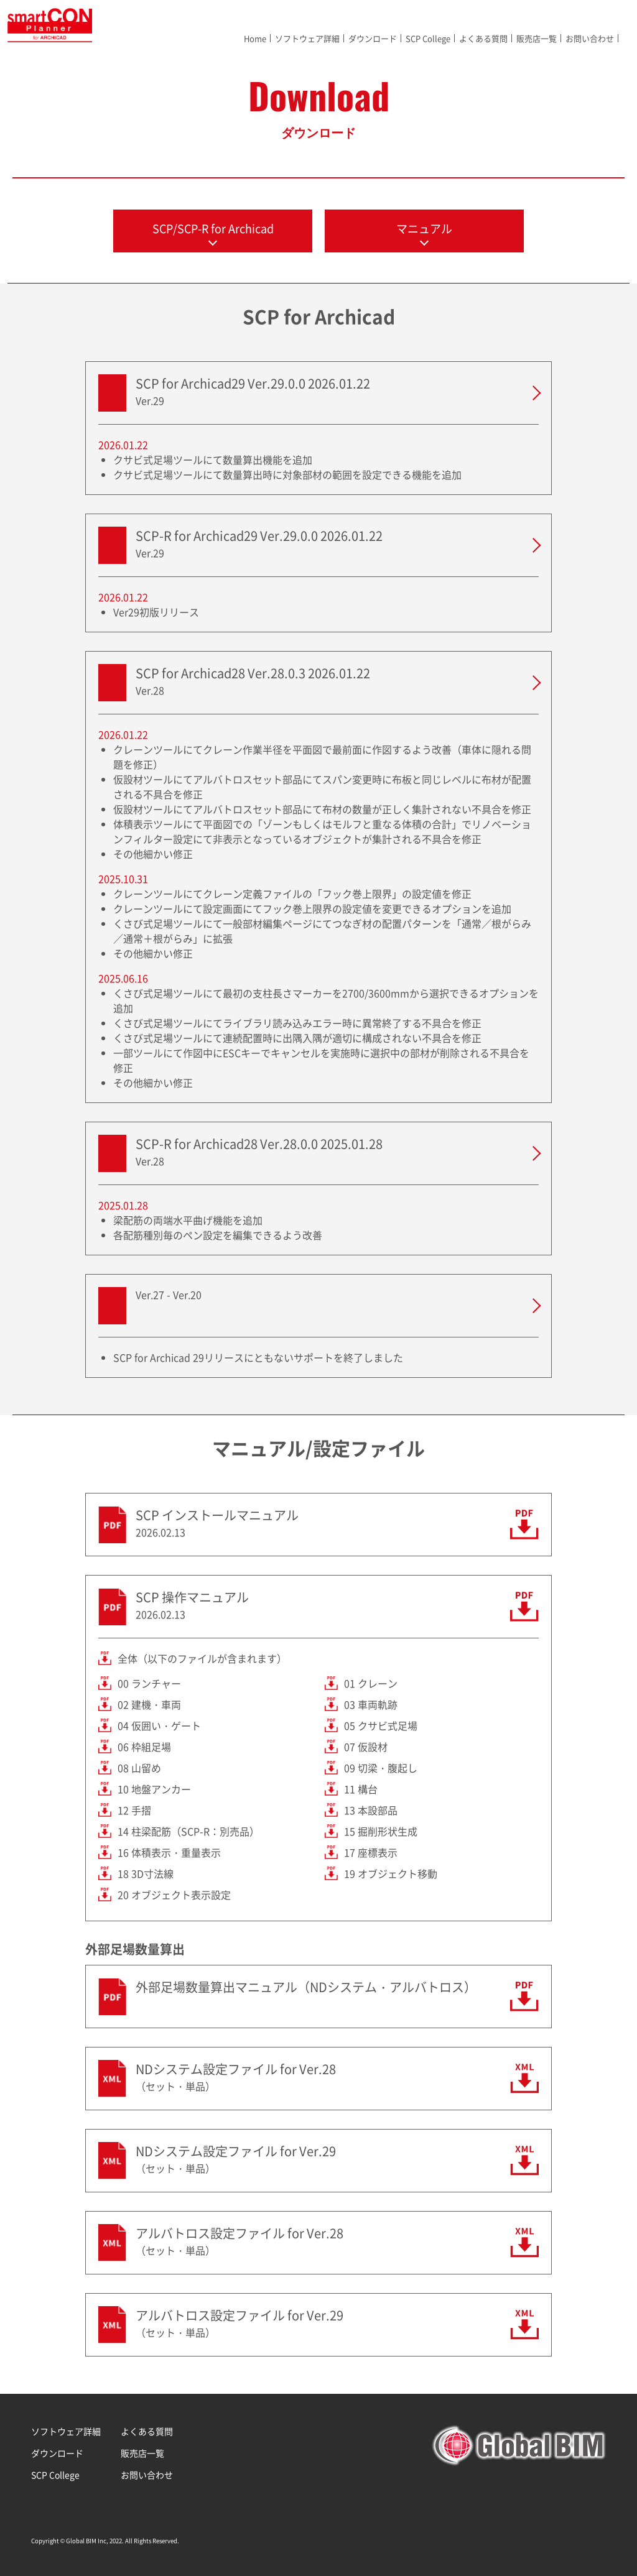 The height and width of the screenshot is (2576, 637). Describe the element at coordinates (536, 38) in the screenshot. I see `販売店一覧` at that location.